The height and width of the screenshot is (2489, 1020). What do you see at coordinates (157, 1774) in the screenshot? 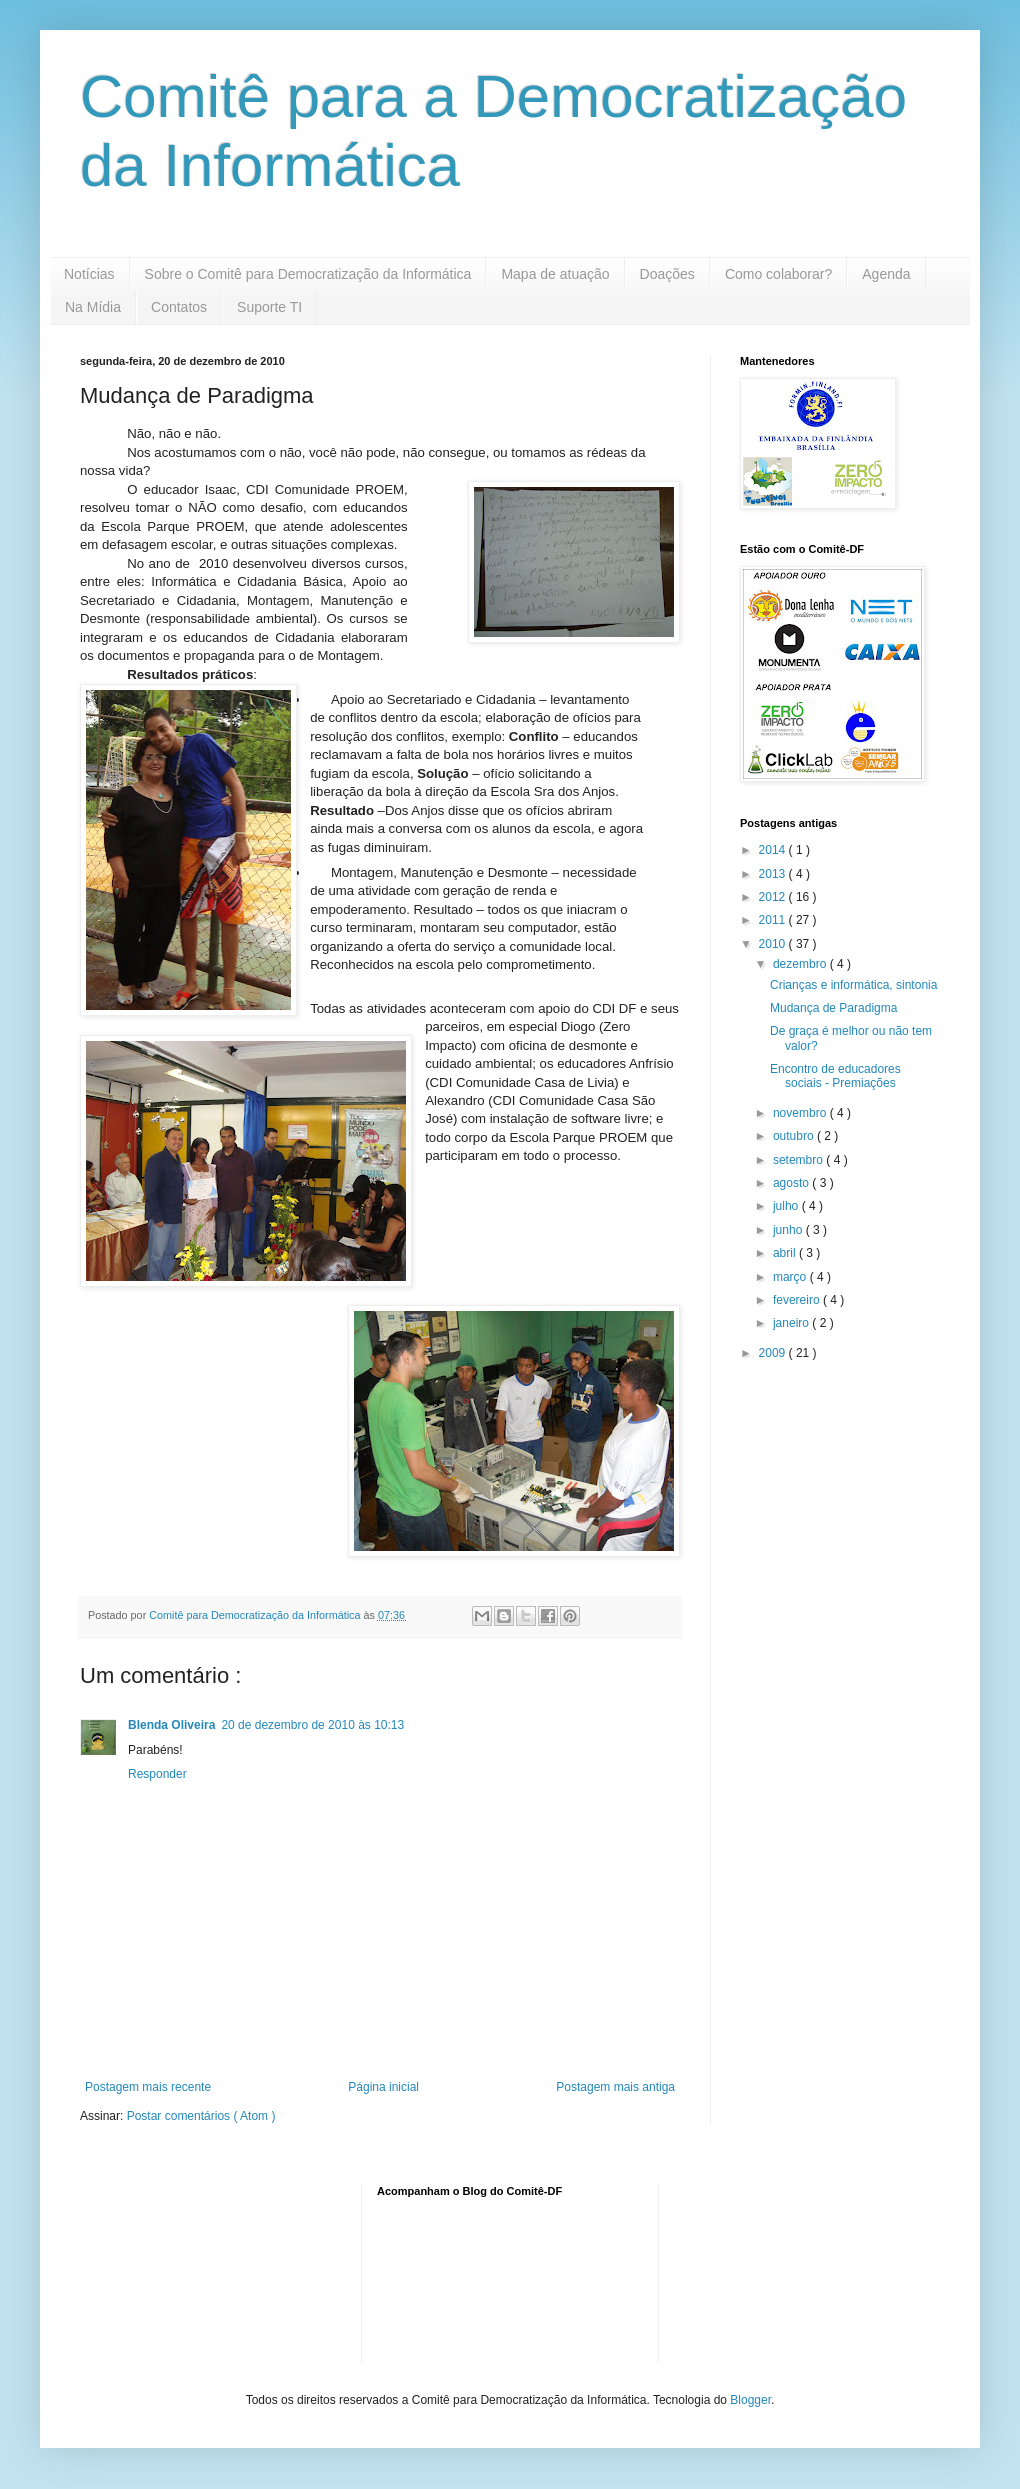
I see `Responder` at bounding box center [157, 1774].